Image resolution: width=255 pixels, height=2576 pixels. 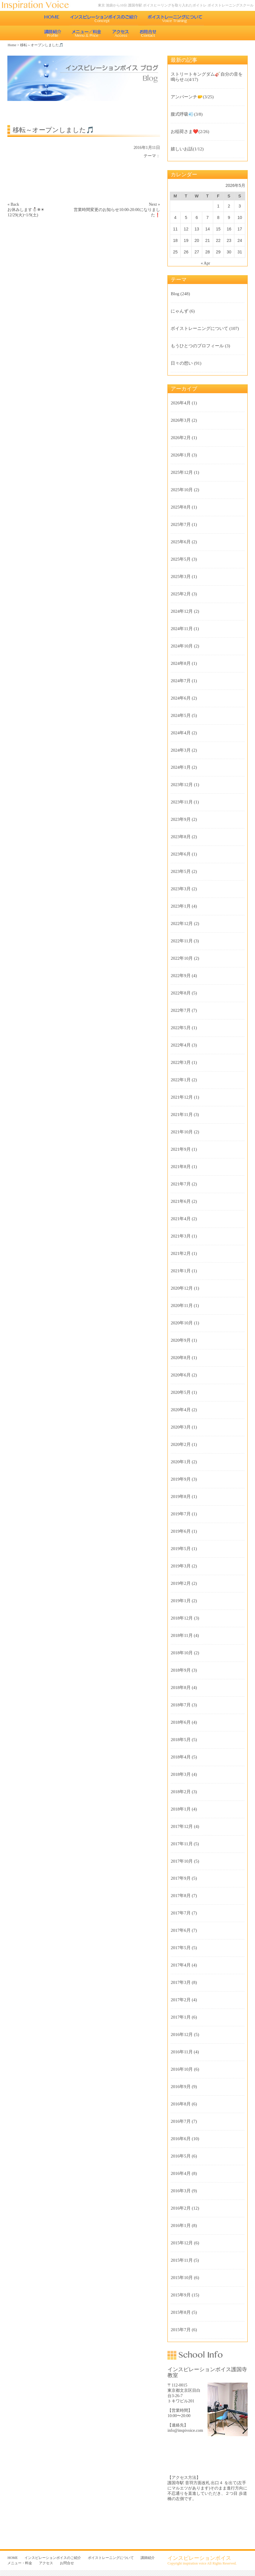 I want to click on 2017年8月, so click(x=180, y=1895).